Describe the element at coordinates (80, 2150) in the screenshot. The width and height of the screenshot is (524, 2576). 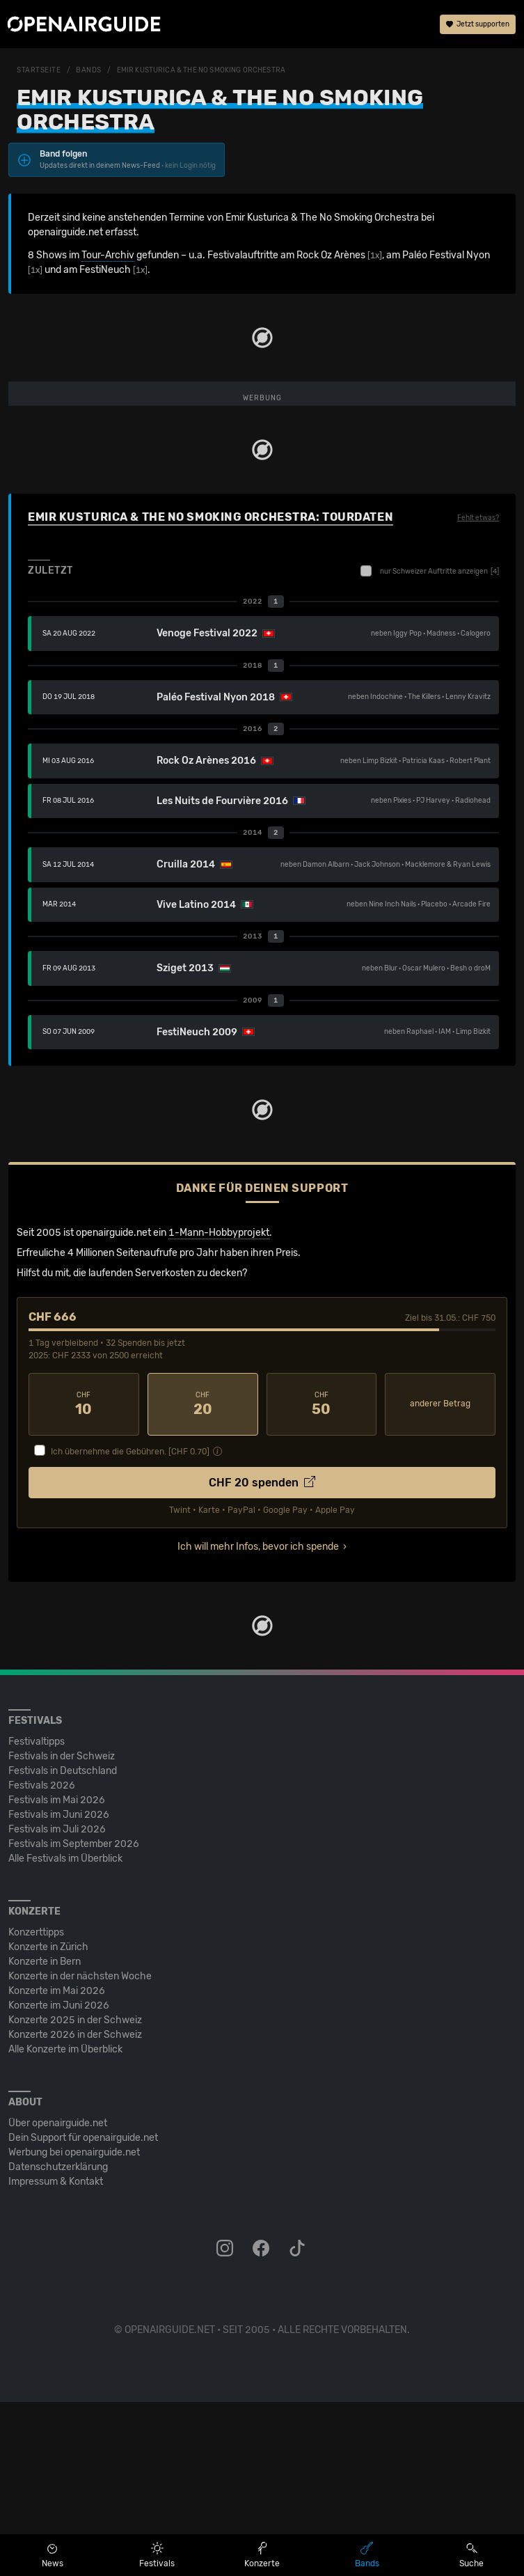
I see `Konzerte in der nächsten Woche` at that location.